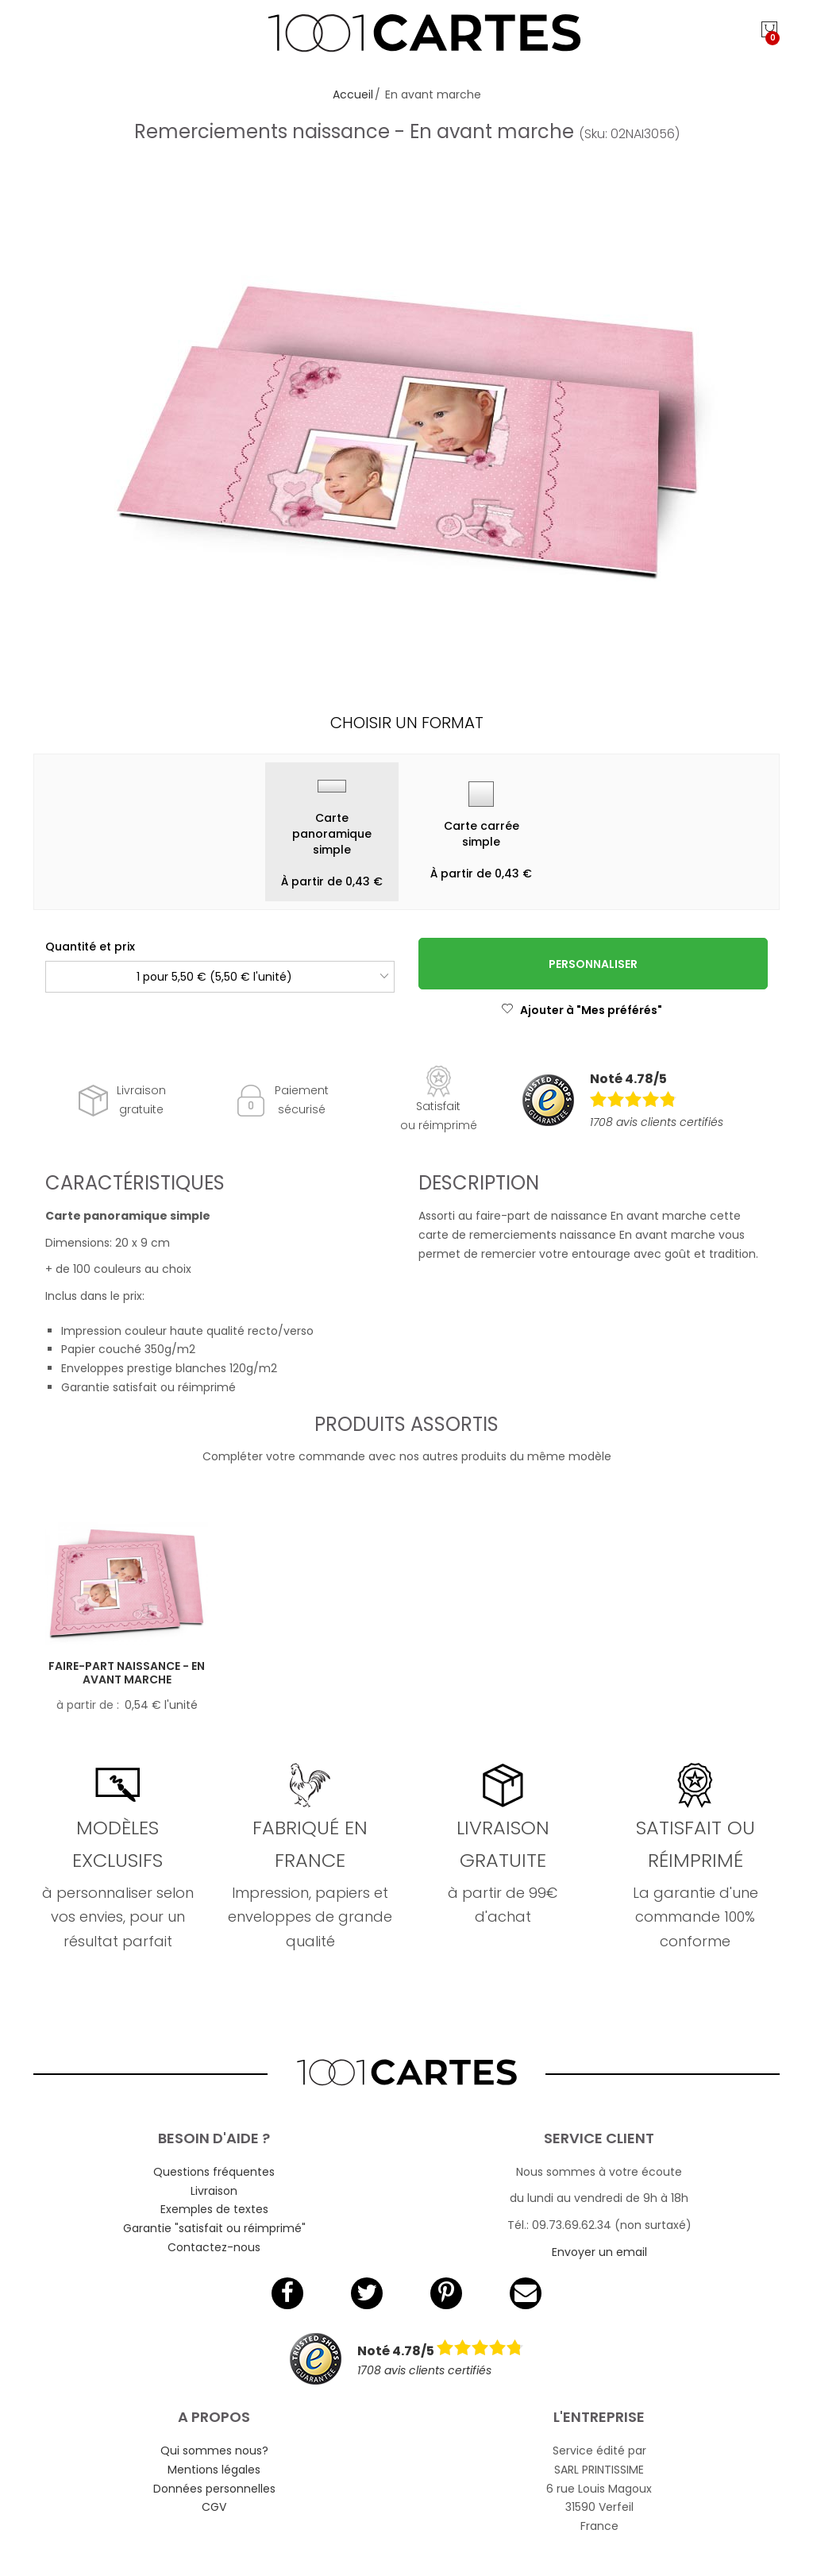 The height and width of the screenshot is (2576, 813). I want to click on Mentions légales, so click(214, 2470).